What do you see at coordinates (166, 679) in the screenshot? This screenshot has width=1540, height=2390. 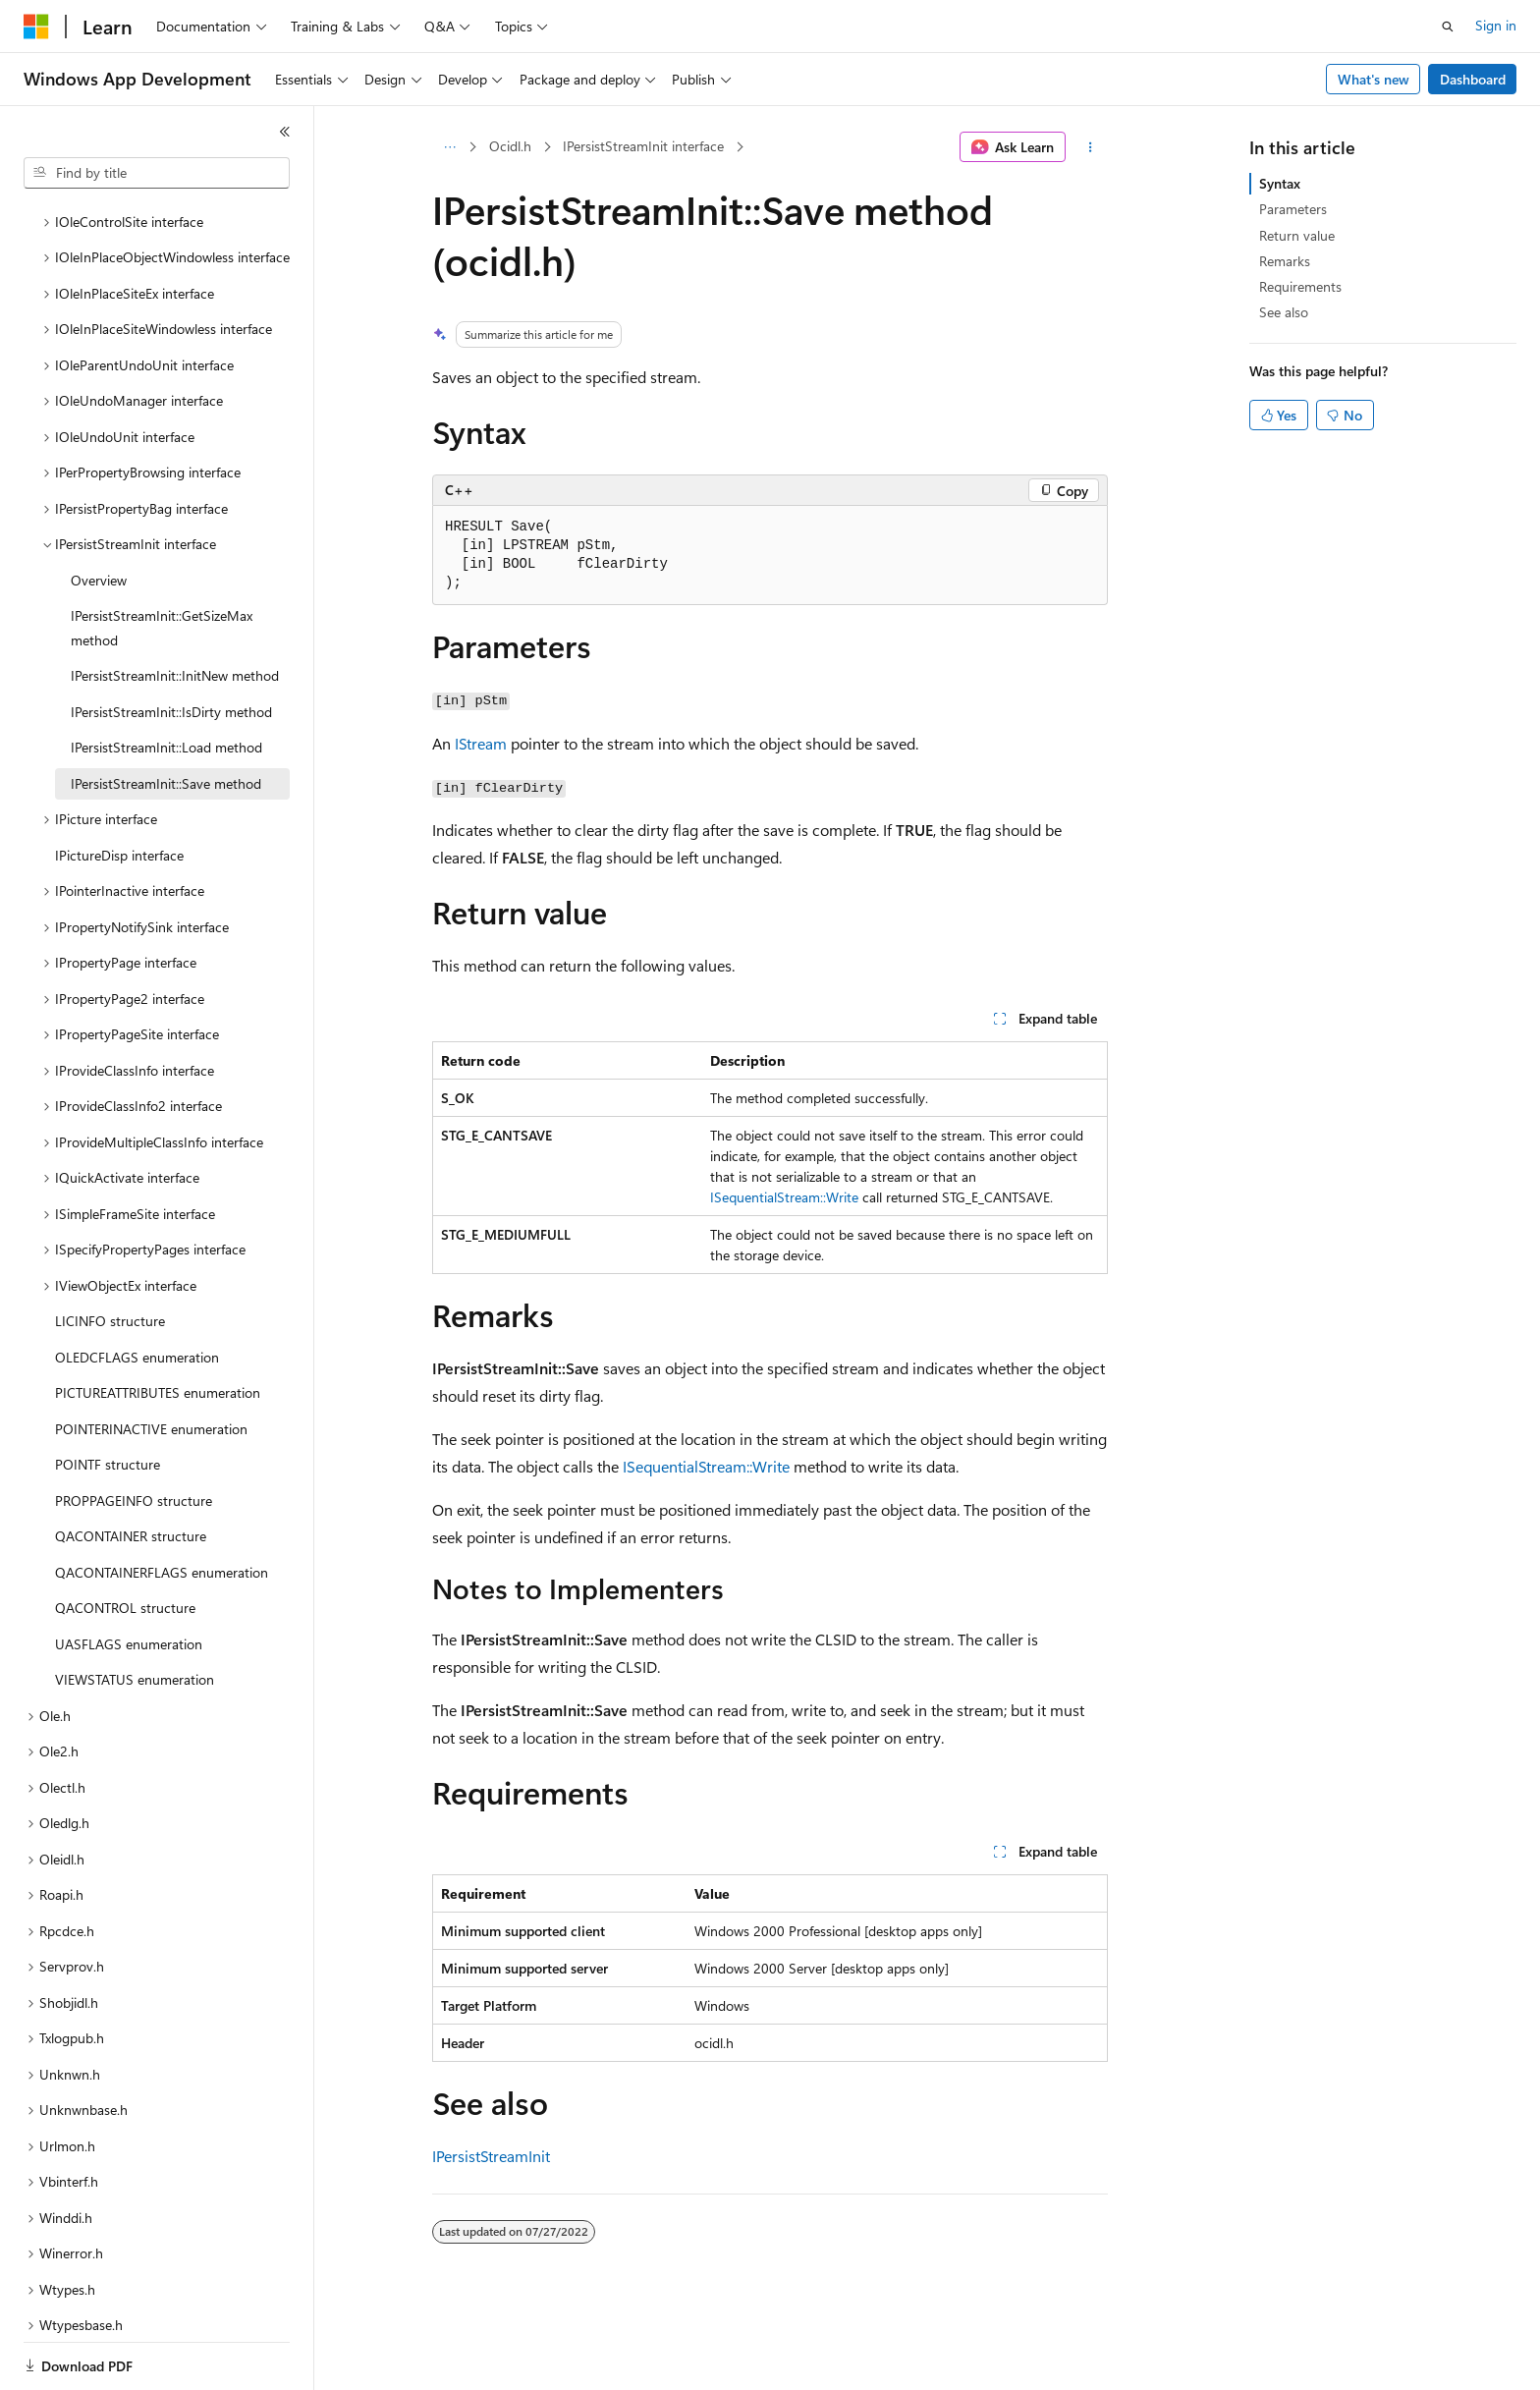 I see `IPersistStreamInit::Load method [treeitem]` at bounding box center [166, 679].